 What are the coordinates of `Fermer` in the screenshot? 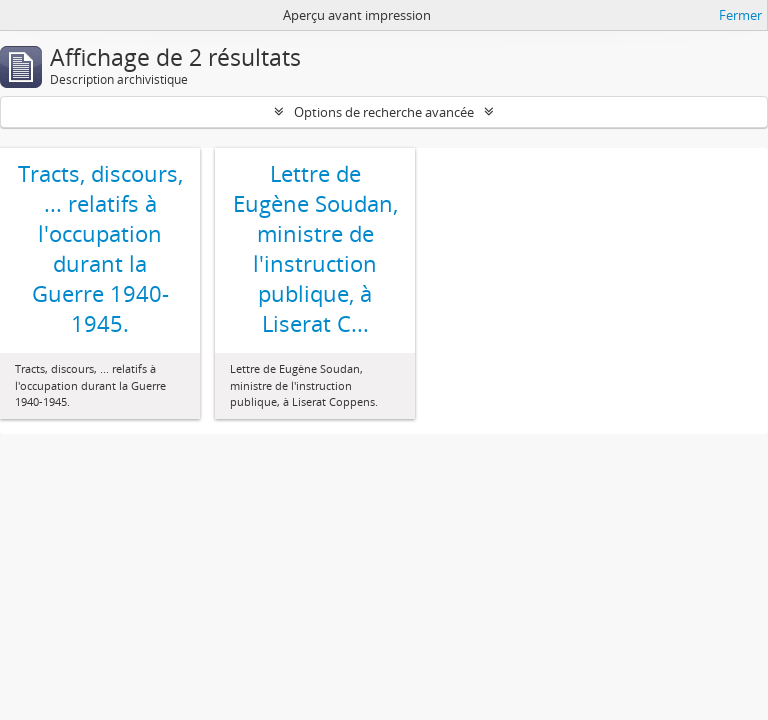 It's located at (740, 15).